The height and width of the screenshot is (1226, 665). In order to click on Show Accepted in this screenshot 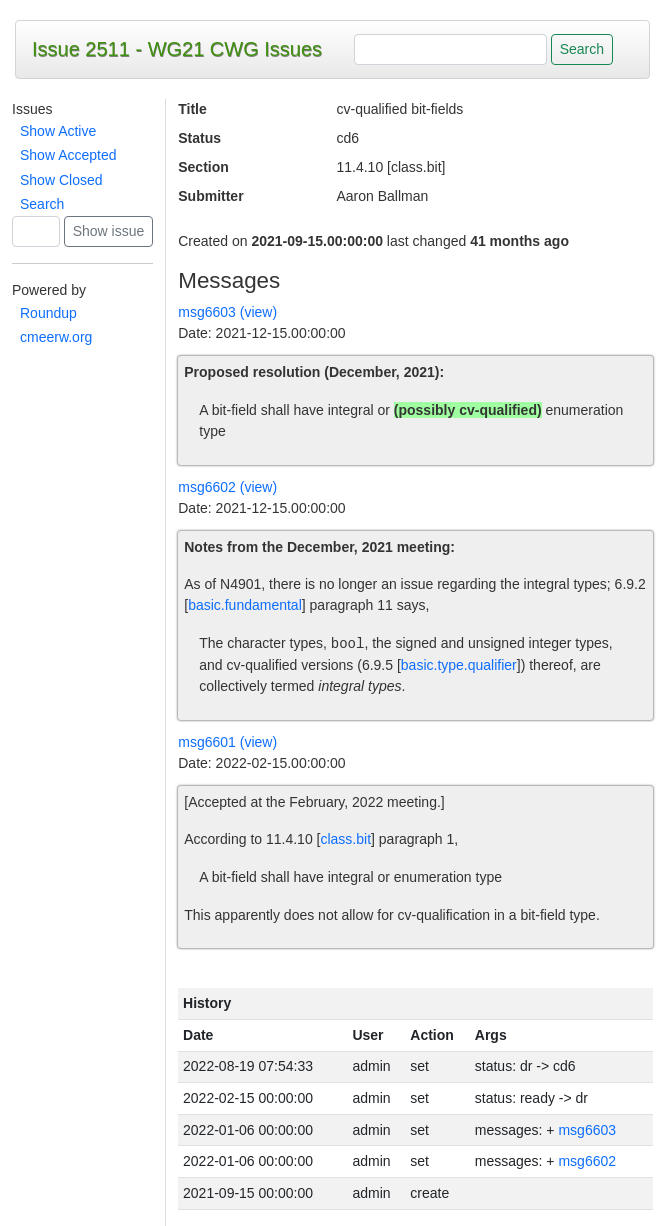, I will do `click(68, 155)`.